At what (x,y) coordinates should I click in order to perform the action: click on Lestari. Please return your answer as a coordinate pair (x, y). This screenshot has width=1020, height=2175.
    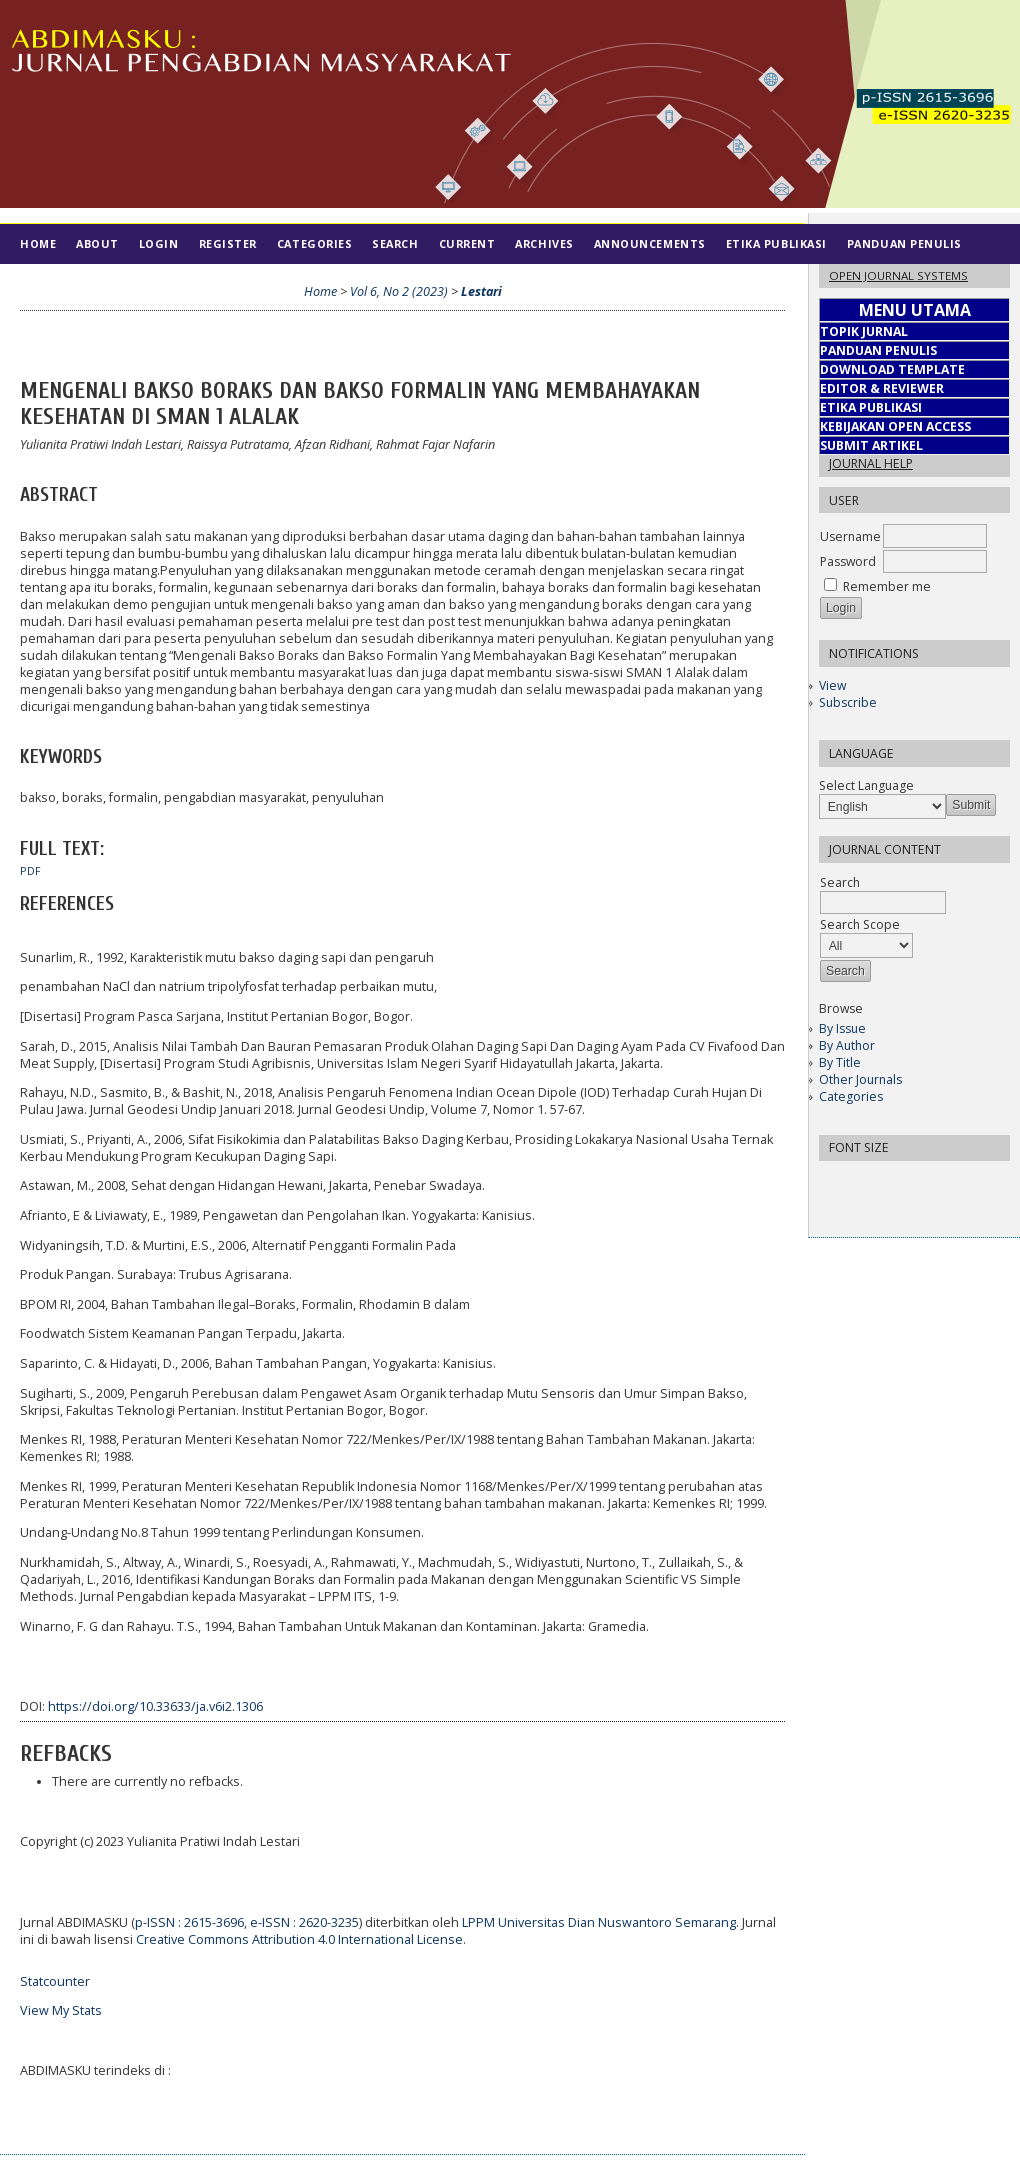
    Looking at the image, I should click on (481, 291).